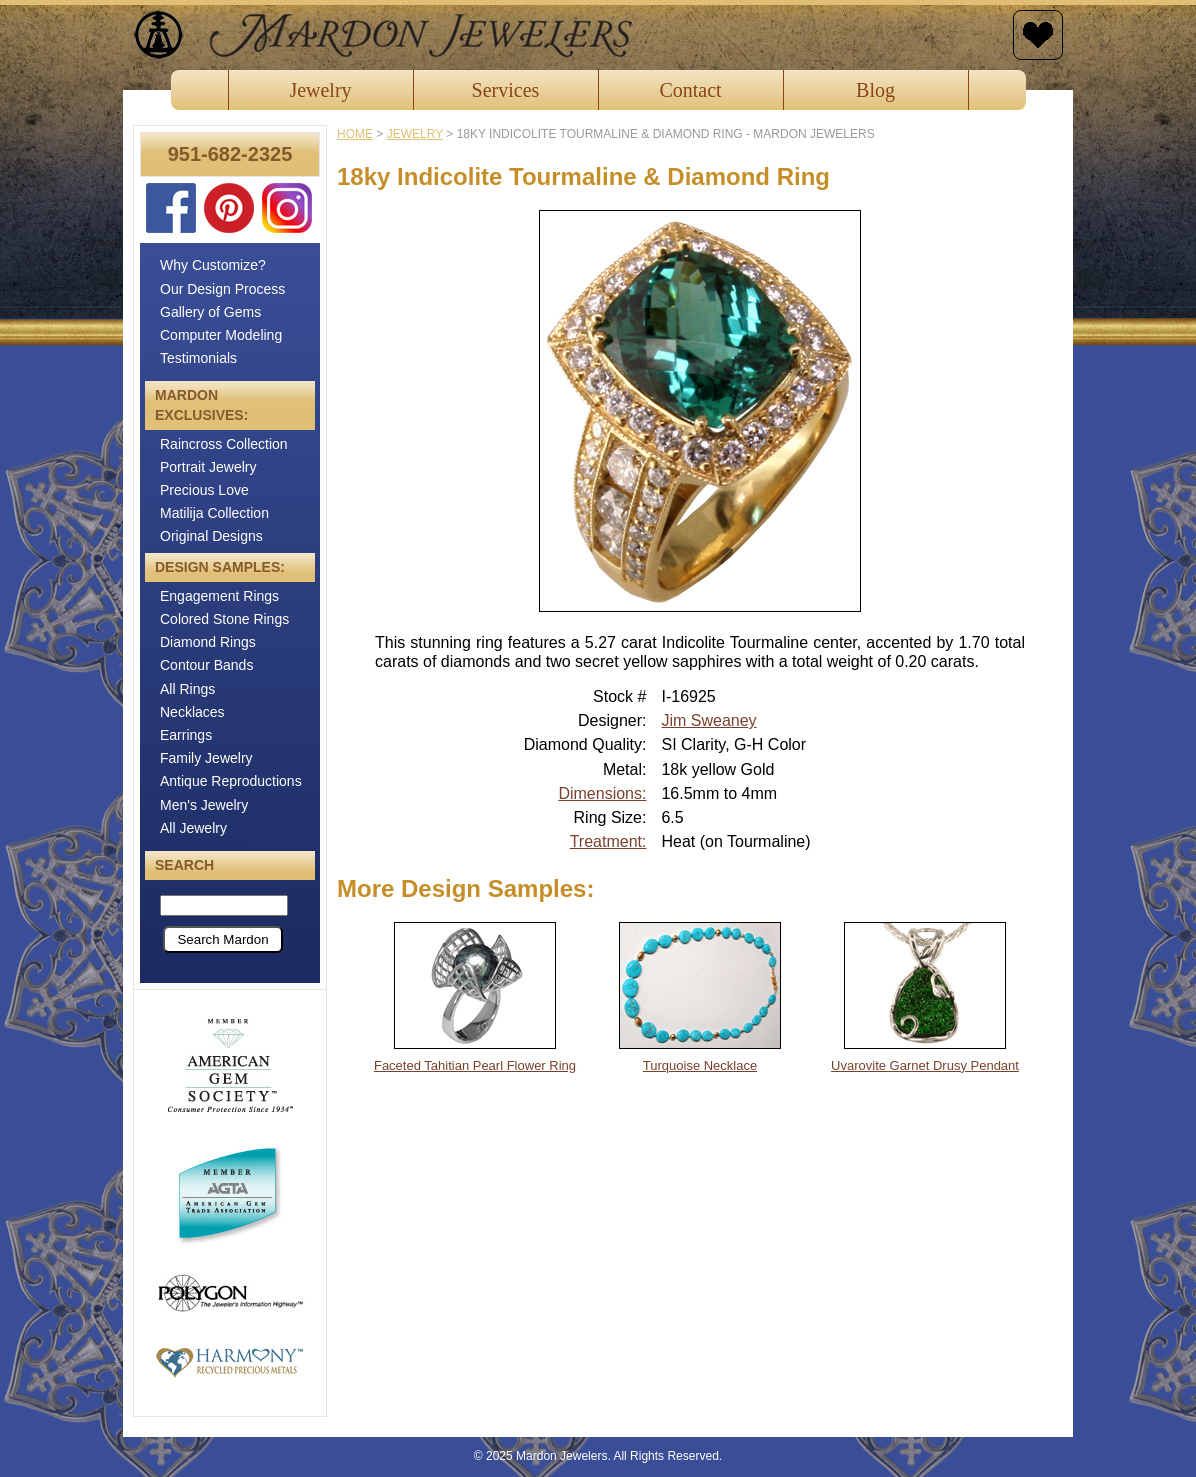 This screenshot has width=1196, height=1477. Describe the element at coordinates (198, 358) in the screenshot. I see `Testimonials` at that location.